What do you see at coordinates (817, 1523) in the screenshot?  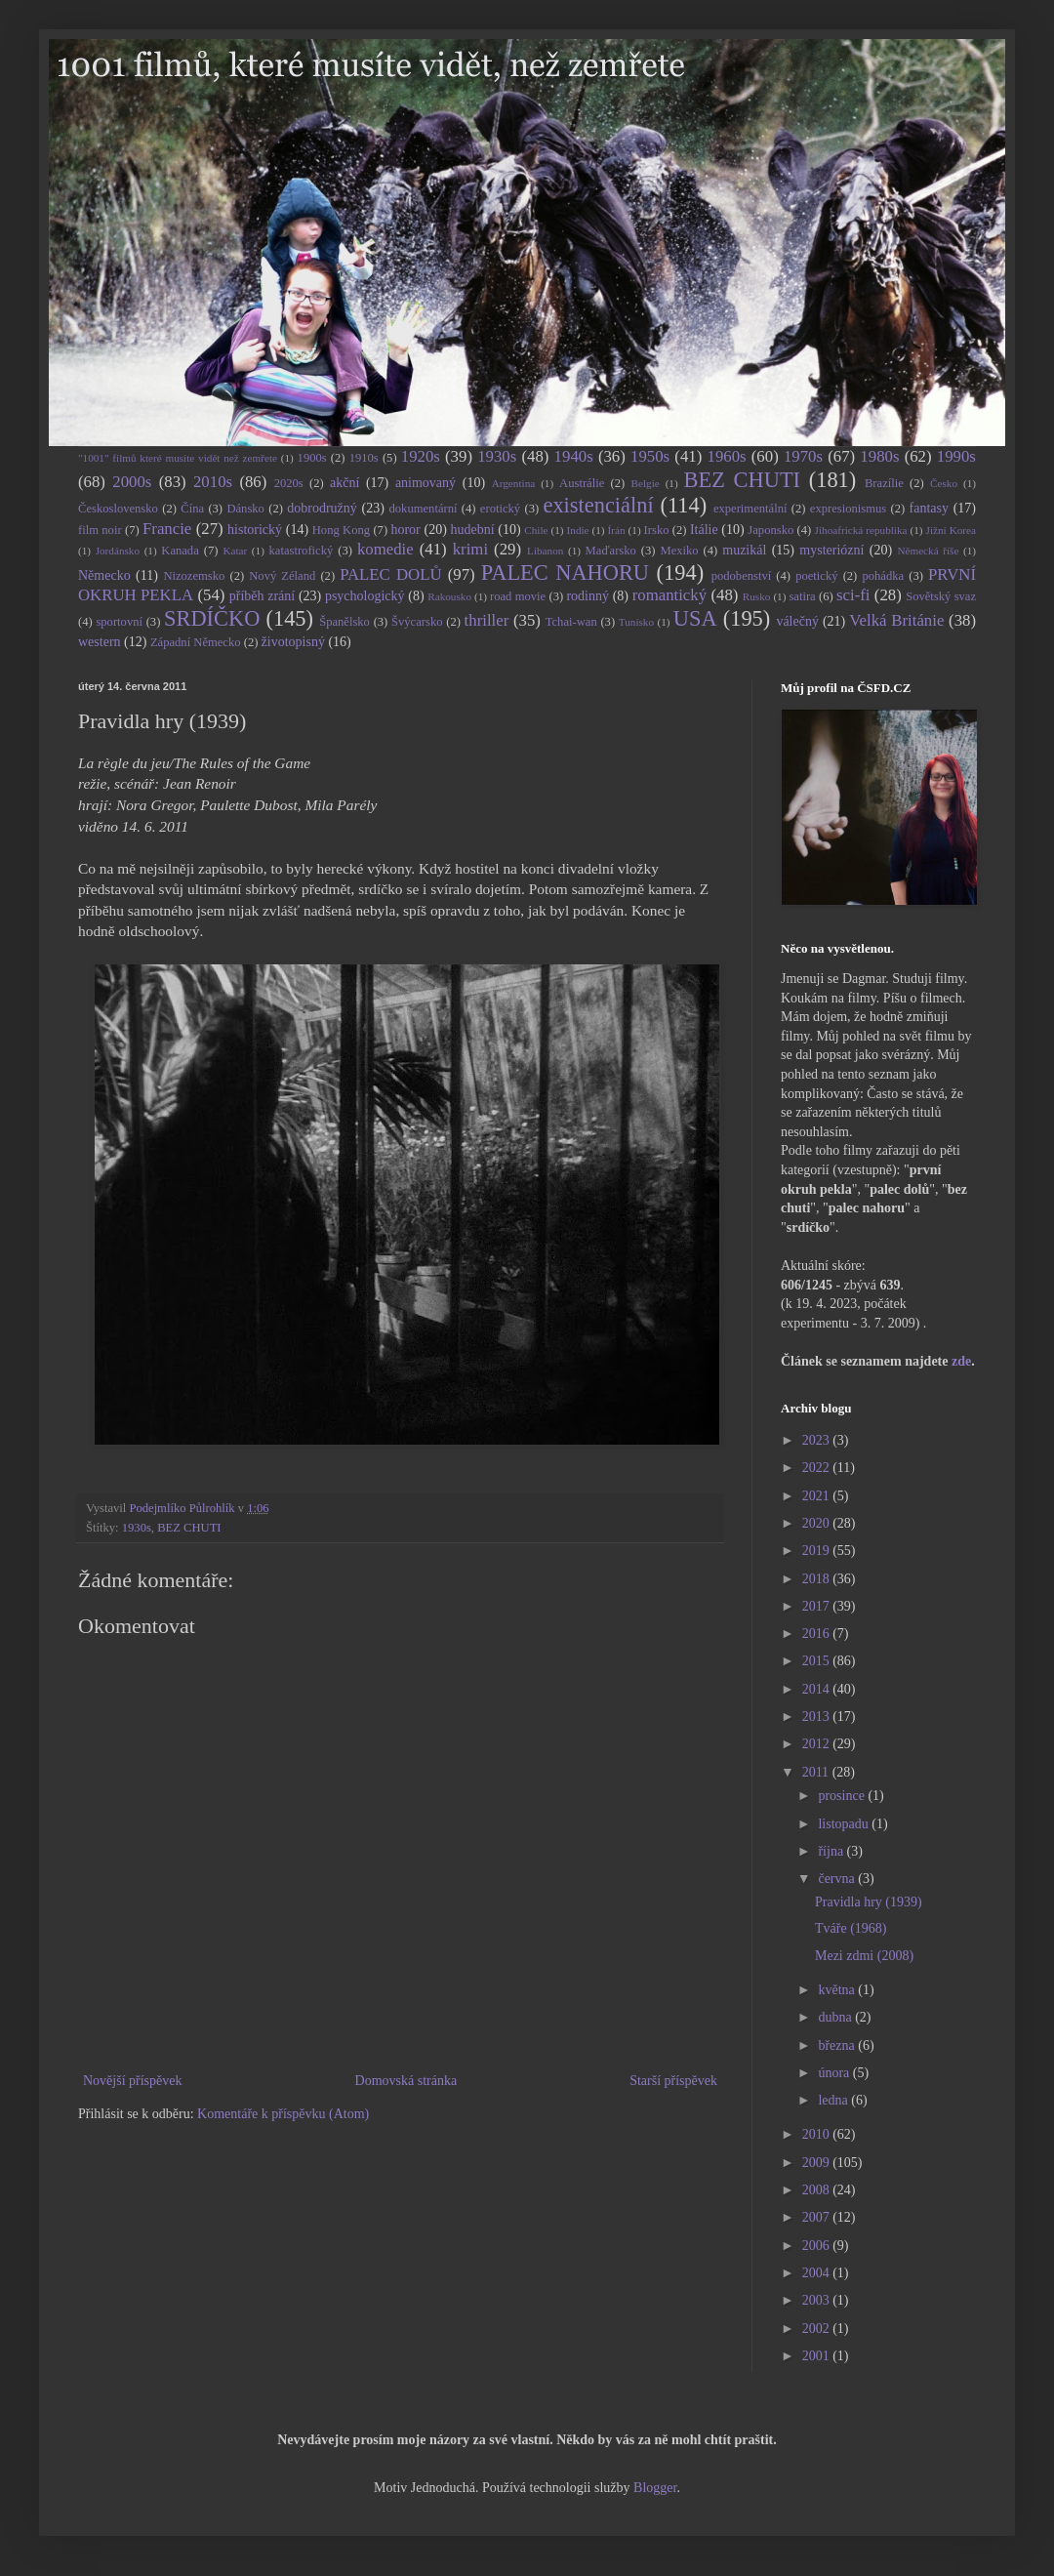 I see `2020` at bounding box center [817, 1523].